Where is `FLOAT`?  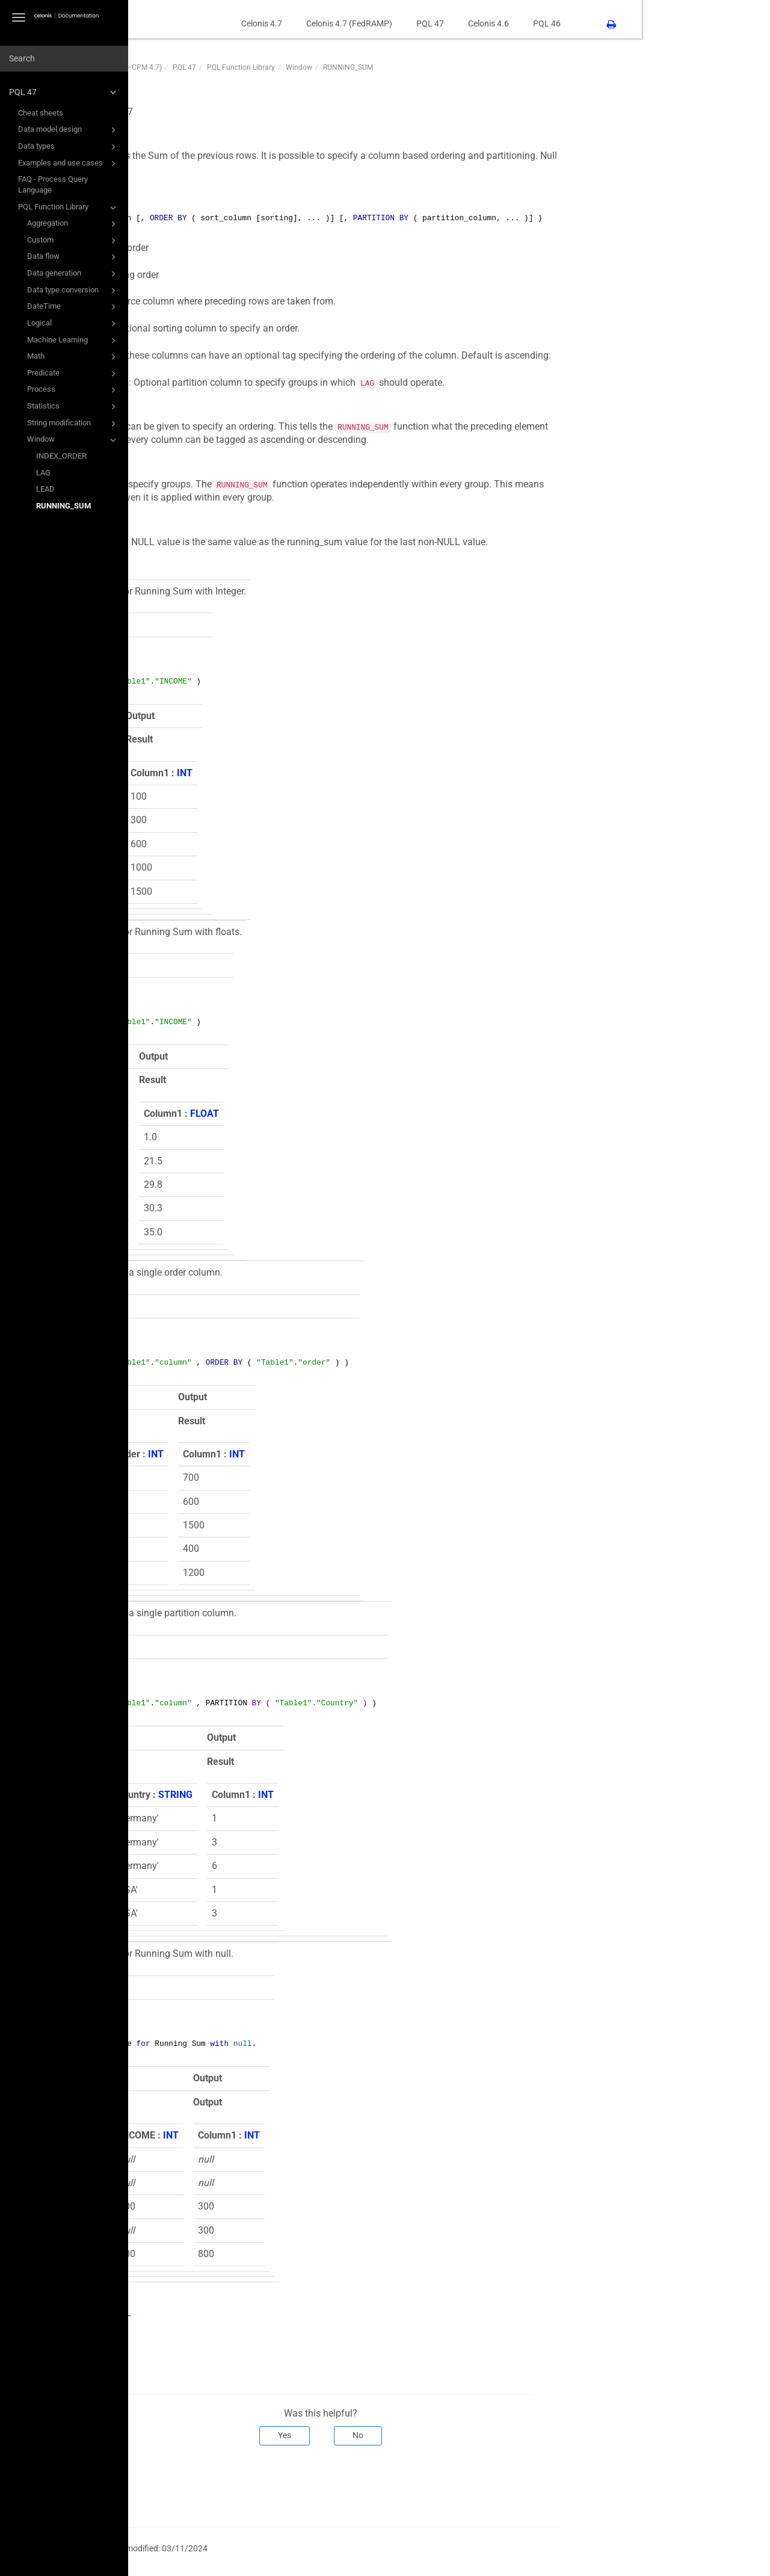
FLOAT is located at coordinates (238, 1113).